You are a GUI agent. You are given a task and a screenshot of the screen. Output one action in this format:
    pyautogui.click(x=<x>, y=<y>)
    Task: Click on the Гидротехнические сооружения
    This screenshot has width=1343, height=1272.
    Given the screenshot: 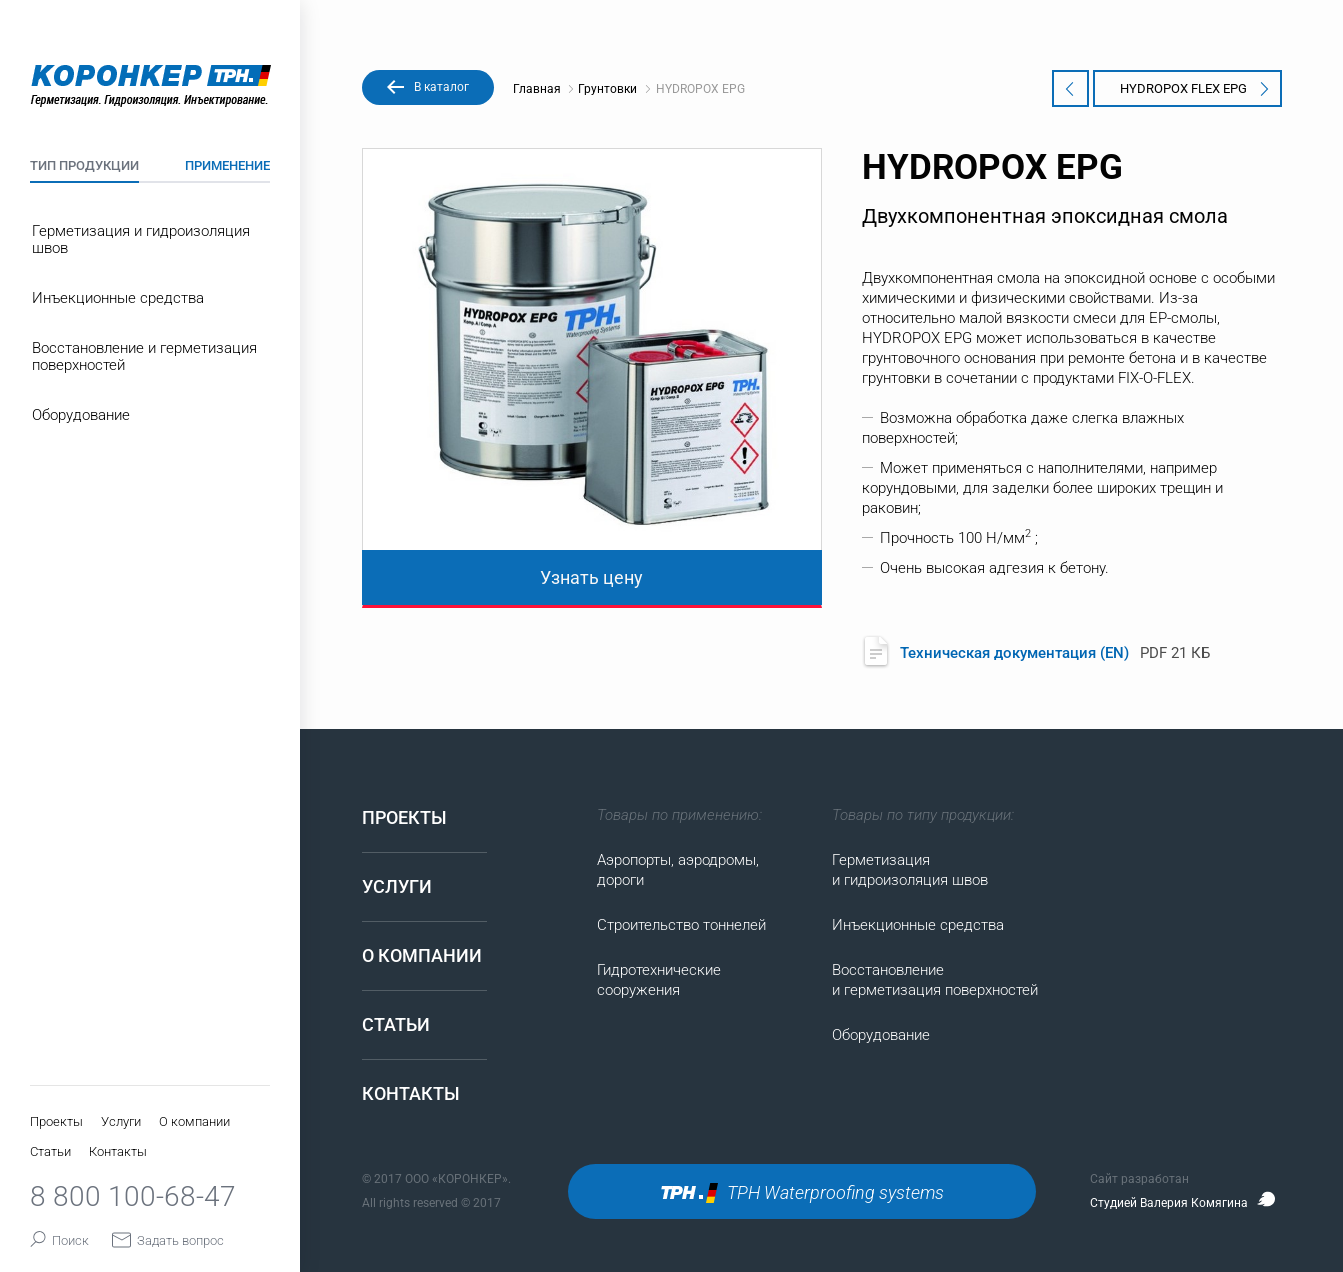 What is the action you would take?
    pyautogui.click(x=659, y=980)
    